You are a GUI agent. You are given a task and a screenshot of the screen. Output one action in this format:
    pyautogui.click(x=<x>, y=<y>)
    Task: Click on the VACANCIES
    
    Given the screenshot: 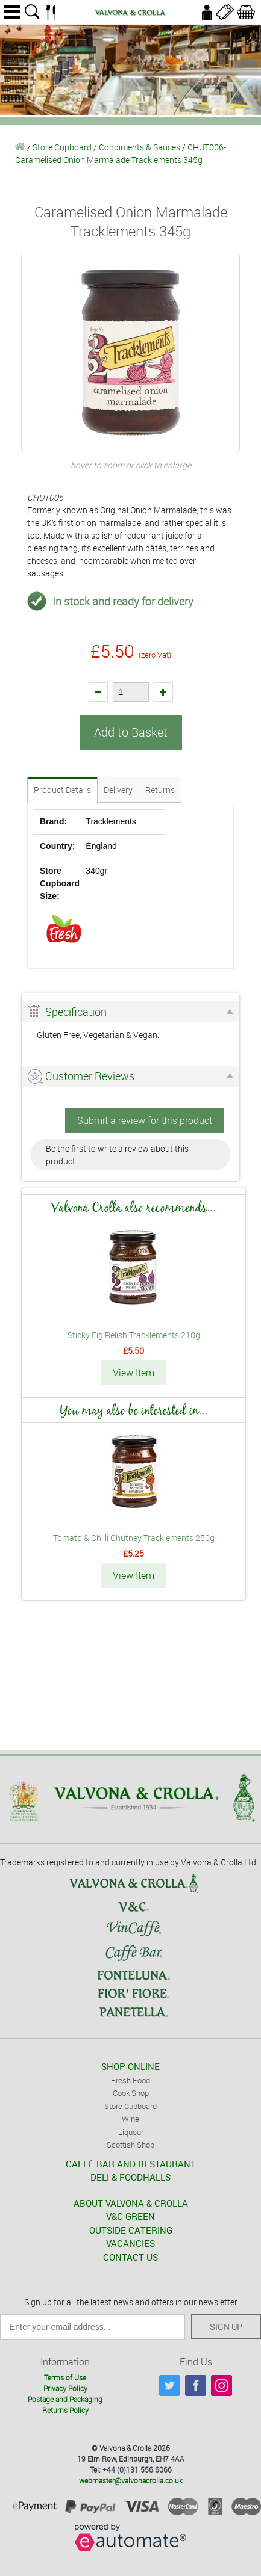 What is the action you would take?
    pyautogui.click(x=130, y=2243)
    